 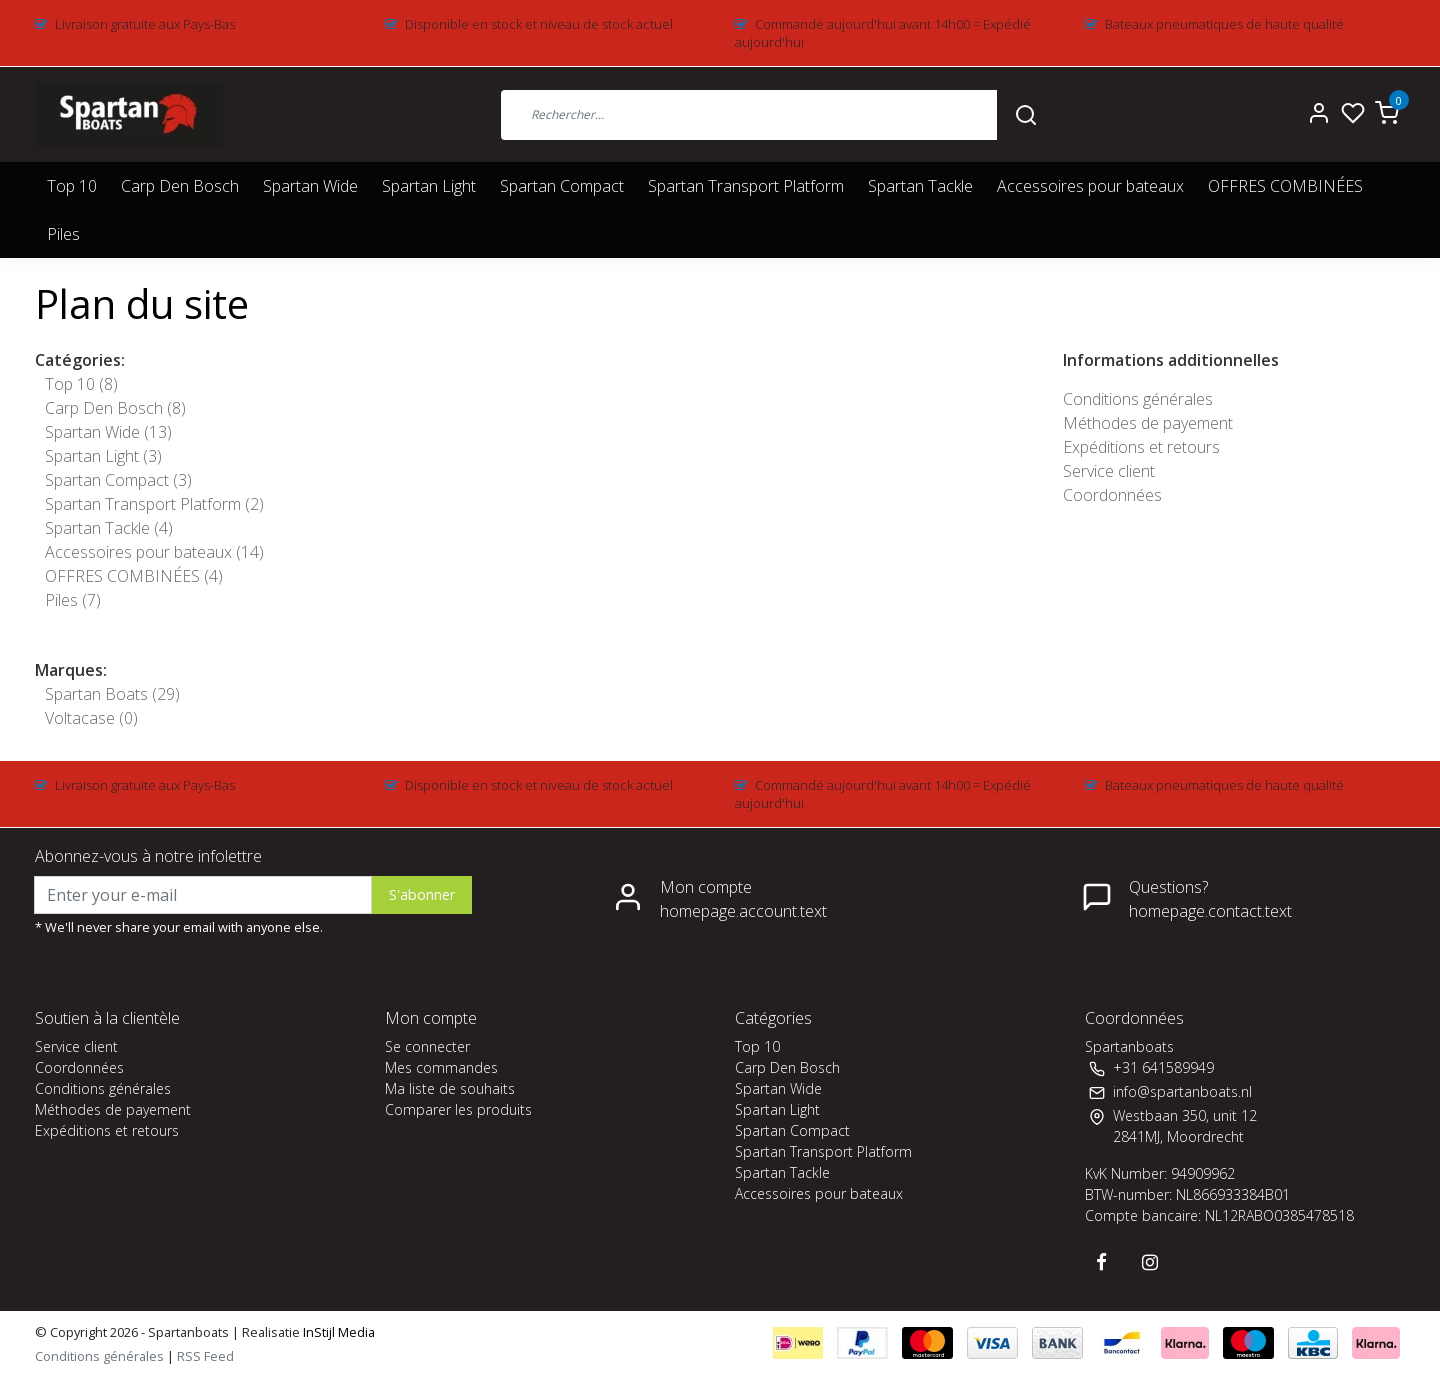 I want to click on Spartan Compact, so click(x=562, y=186).